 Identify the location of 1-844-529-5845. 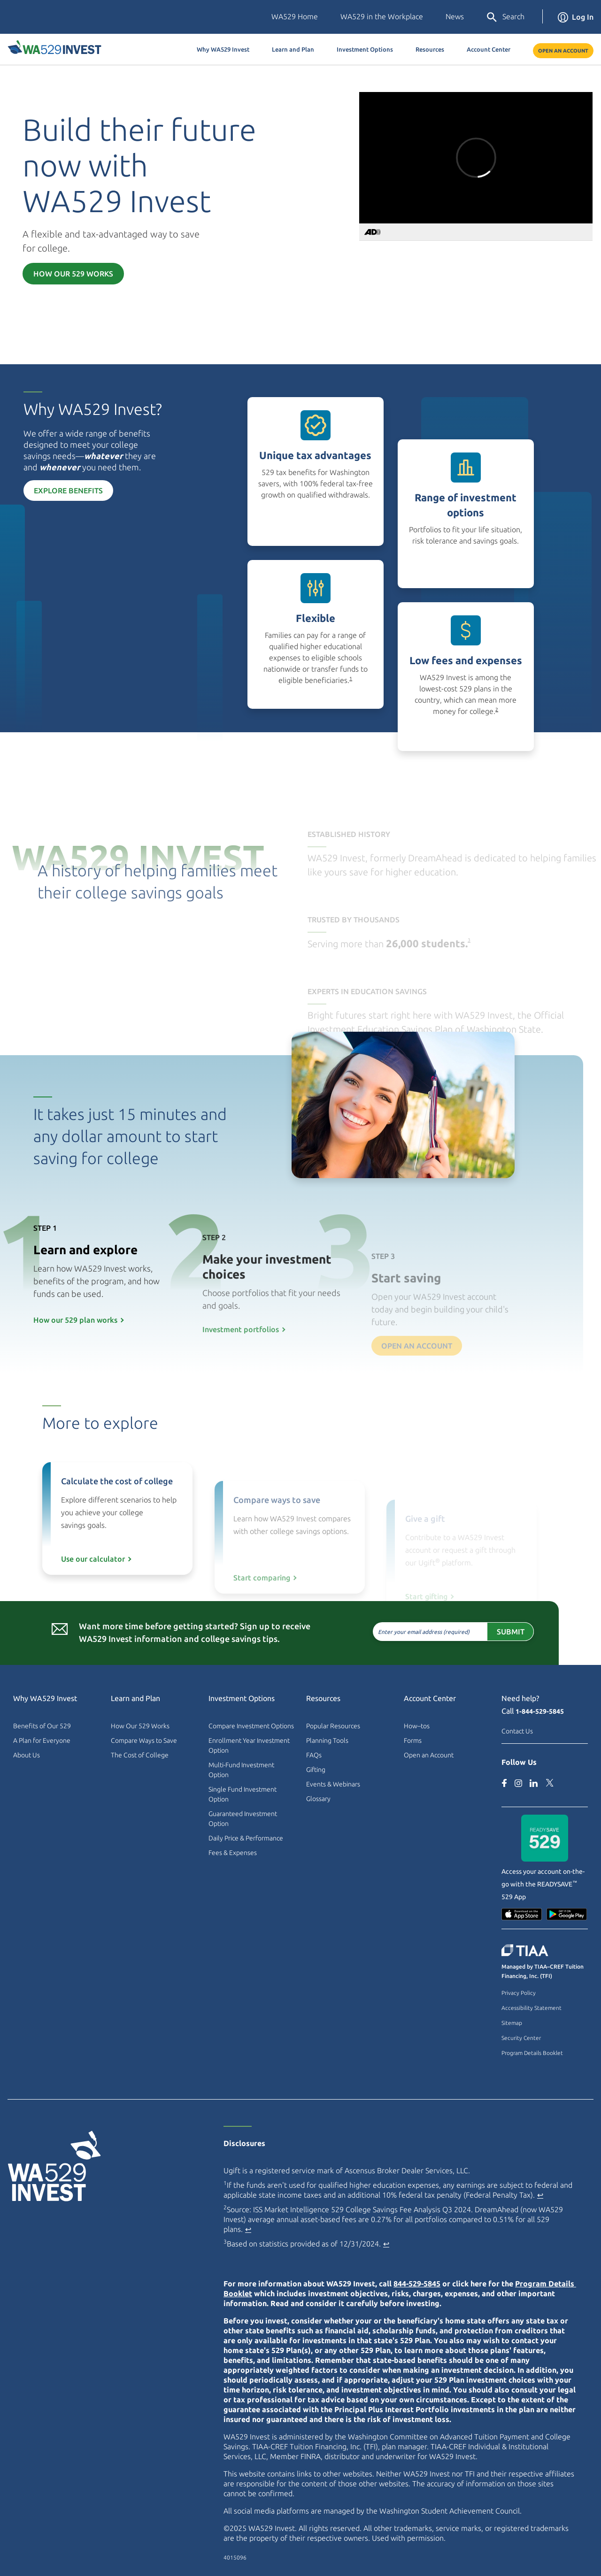
(540, 1711).